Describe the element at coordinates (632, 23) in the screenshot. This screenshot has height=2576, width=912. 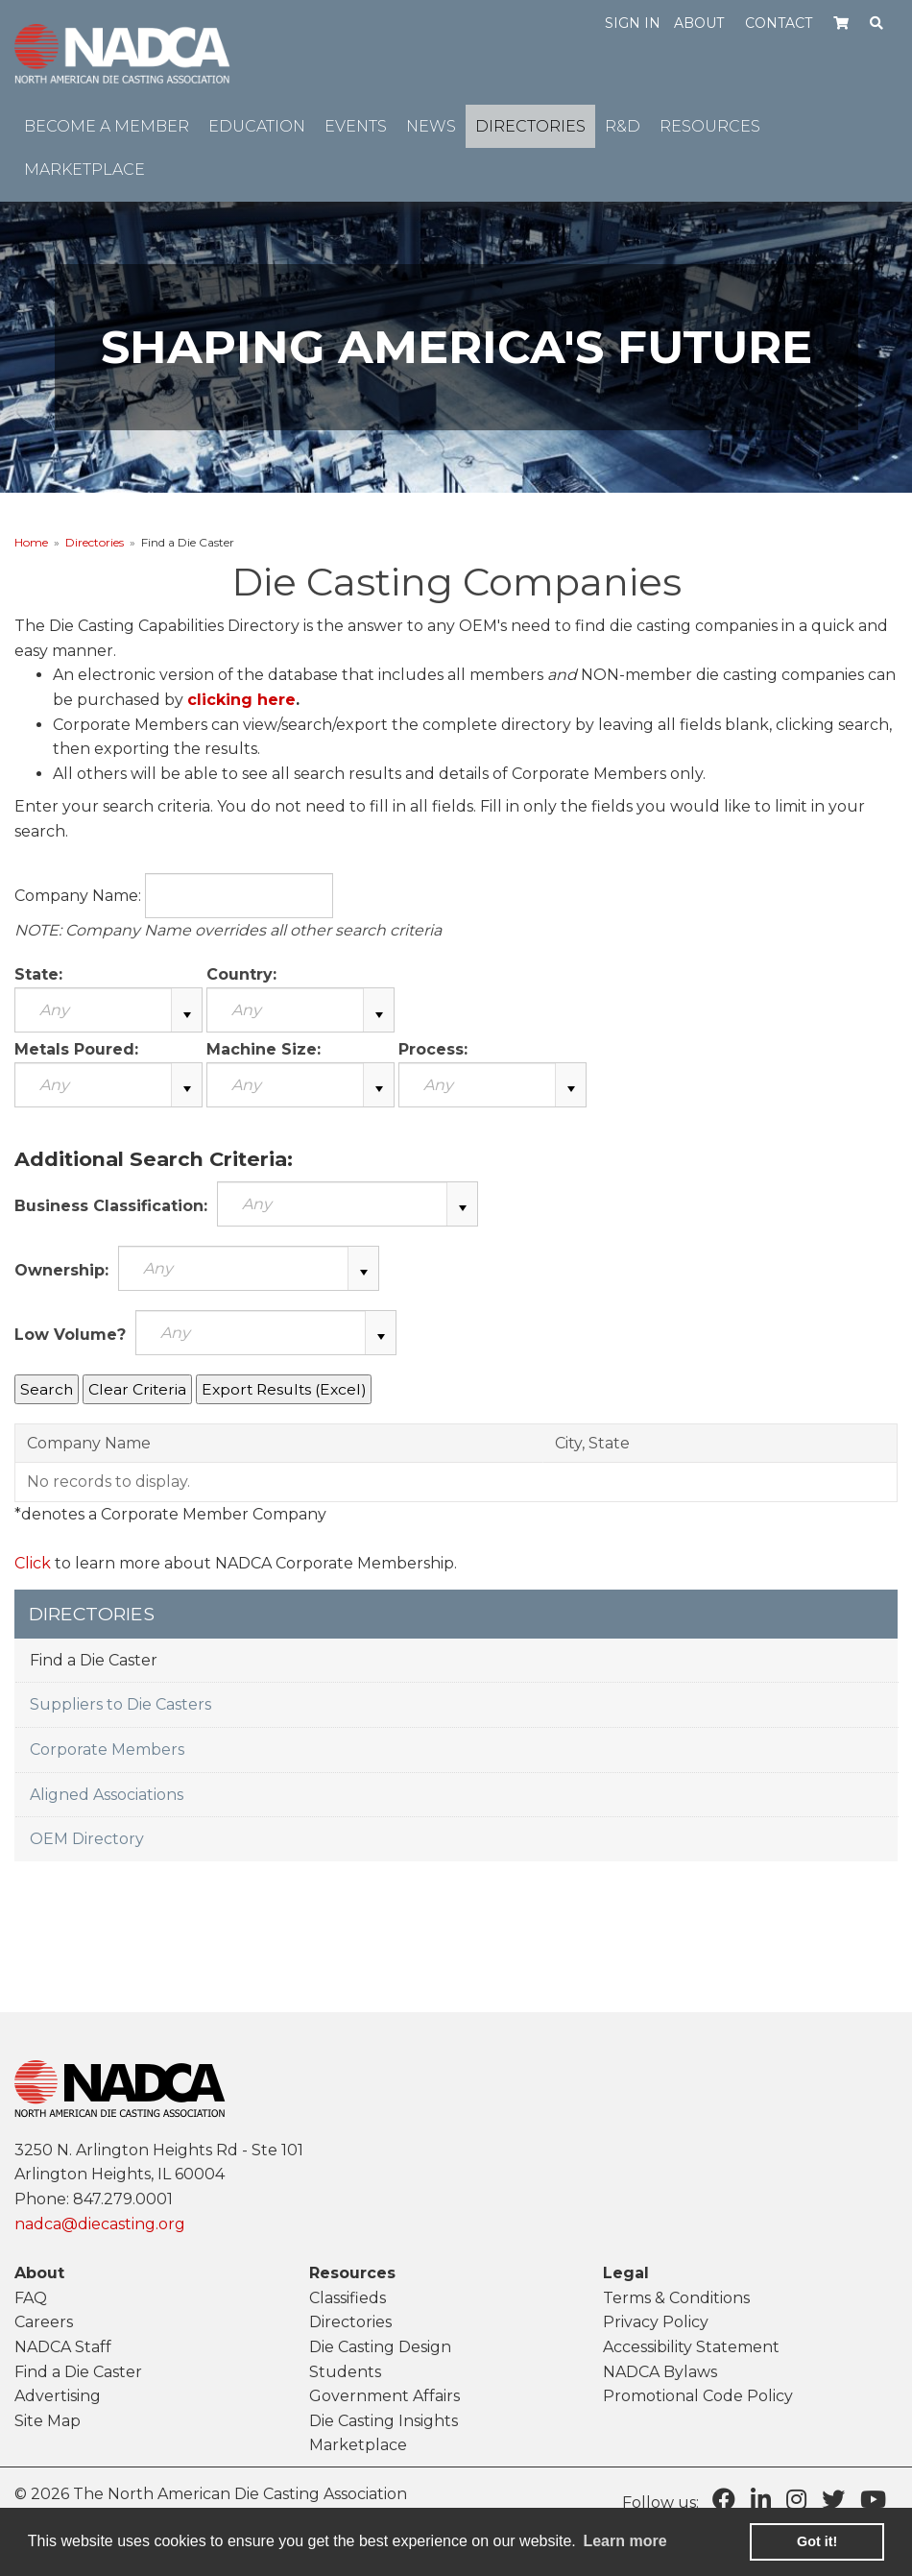
I see `Sign in` at that location.